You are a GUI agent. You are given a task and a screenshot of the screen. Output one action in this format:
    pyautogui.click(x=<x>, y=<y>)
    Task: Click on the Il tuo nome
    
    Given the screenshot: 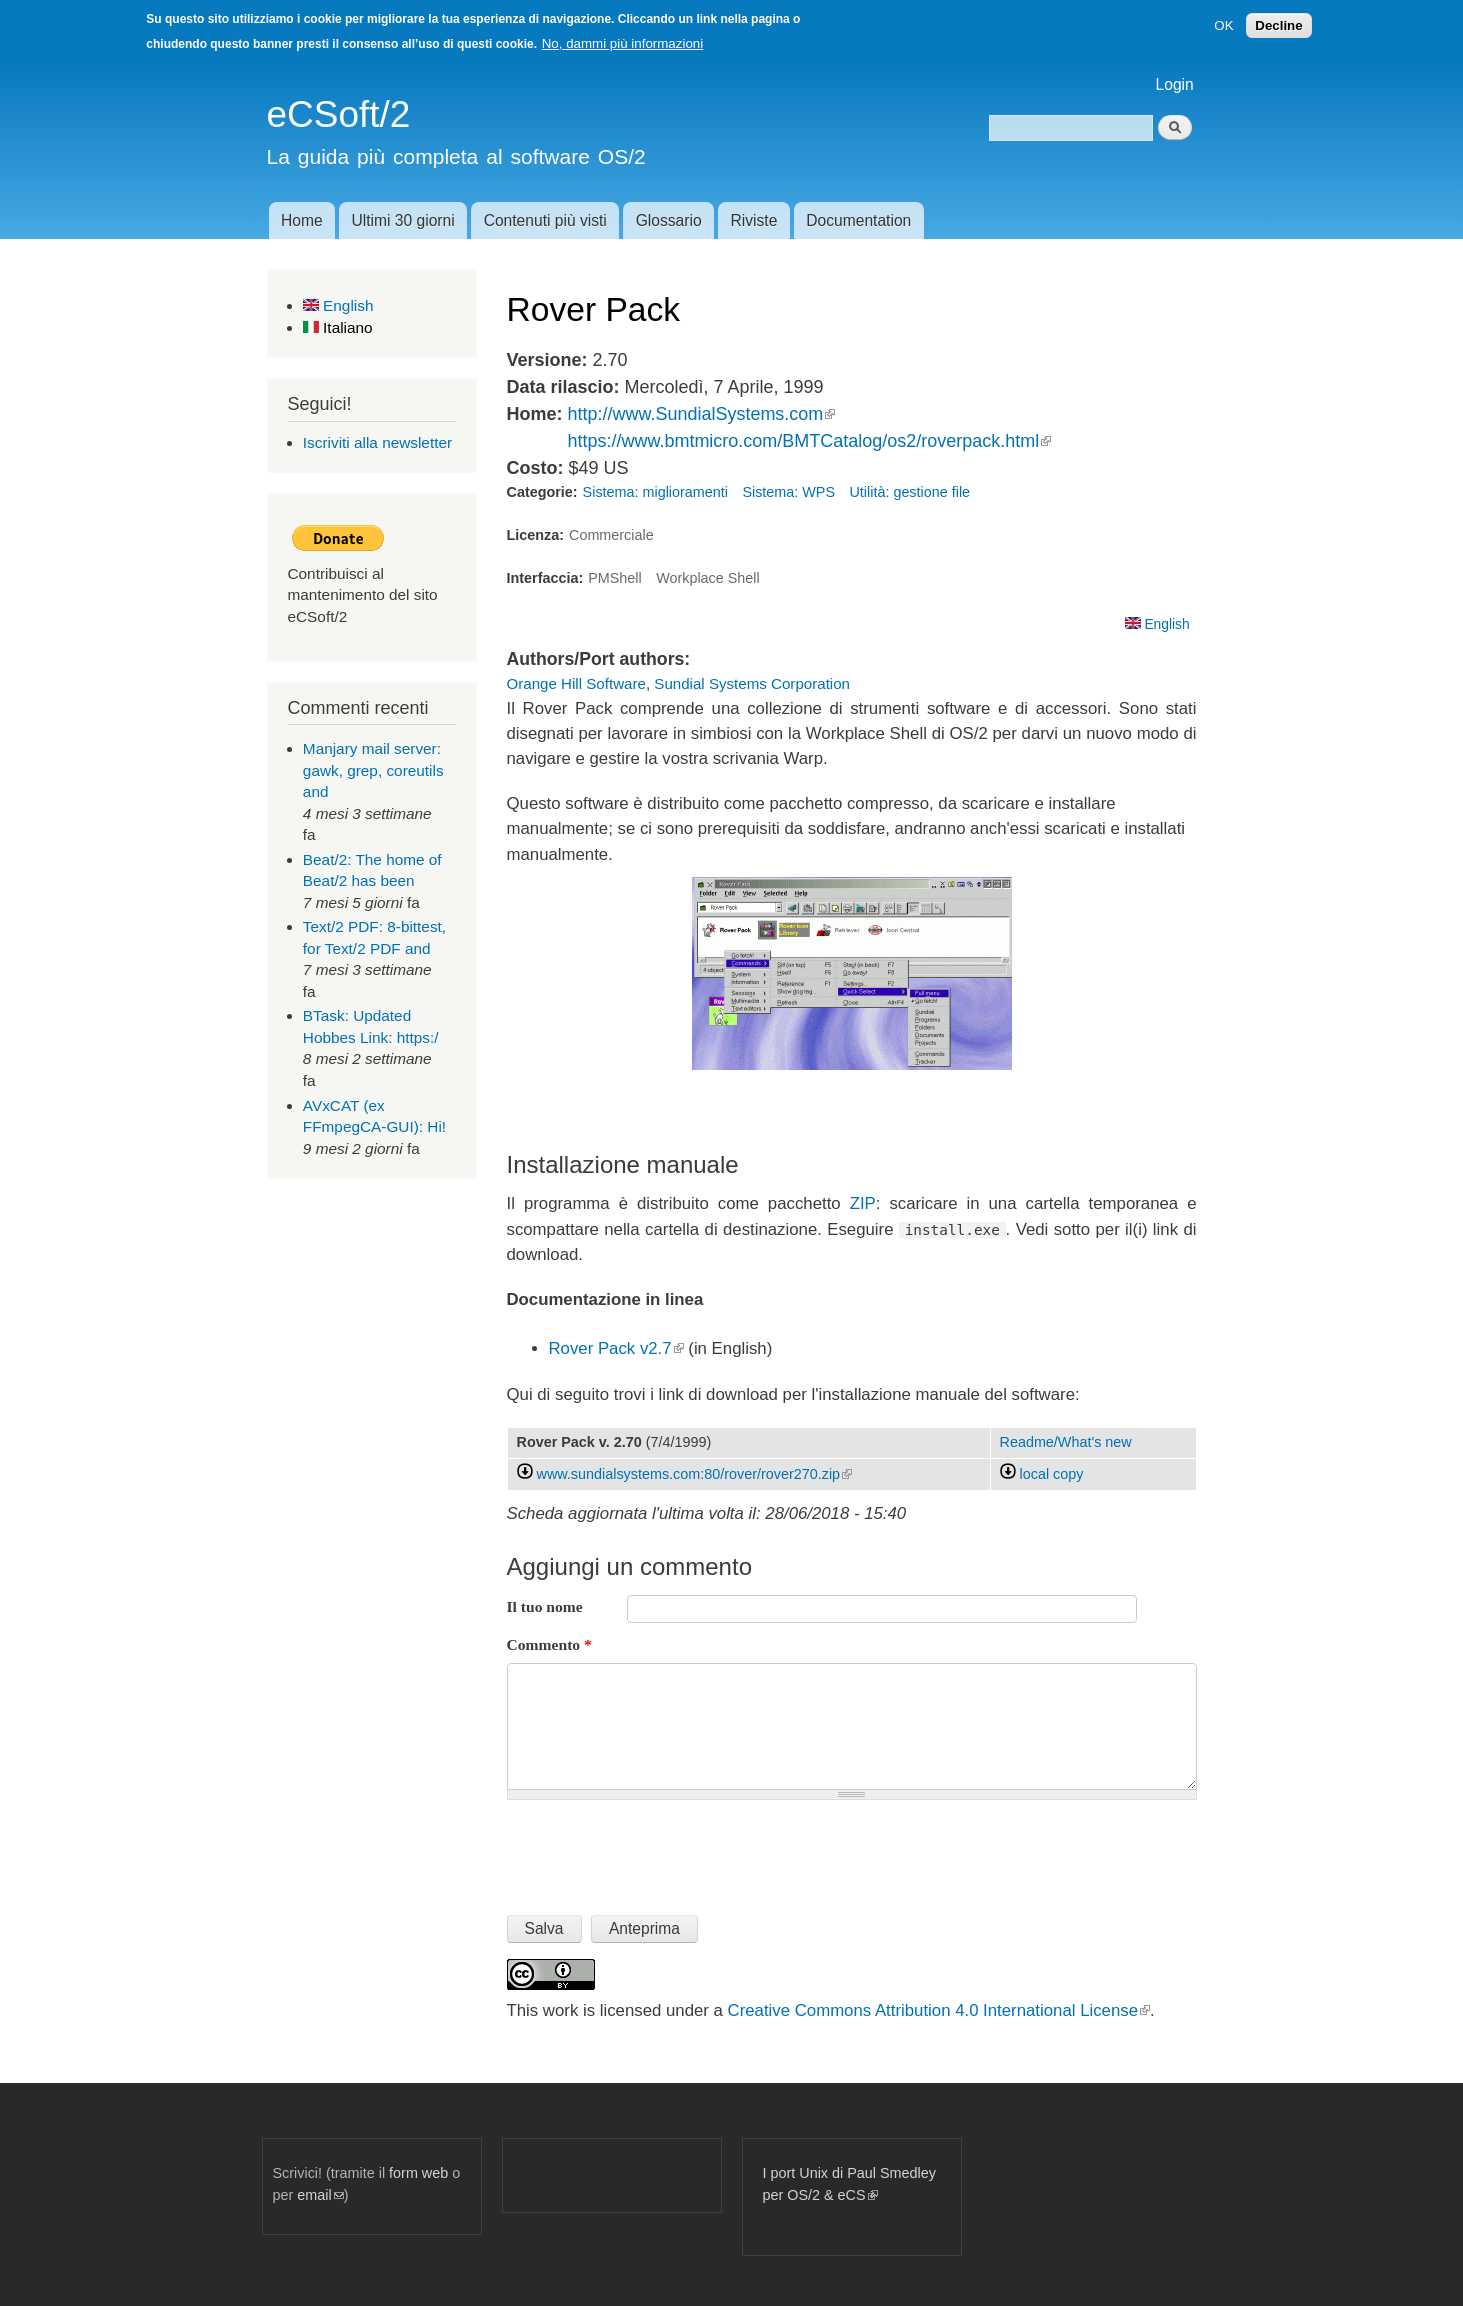 What is the action you would take?
    pyautogui.click(x=545, y=1606)
    